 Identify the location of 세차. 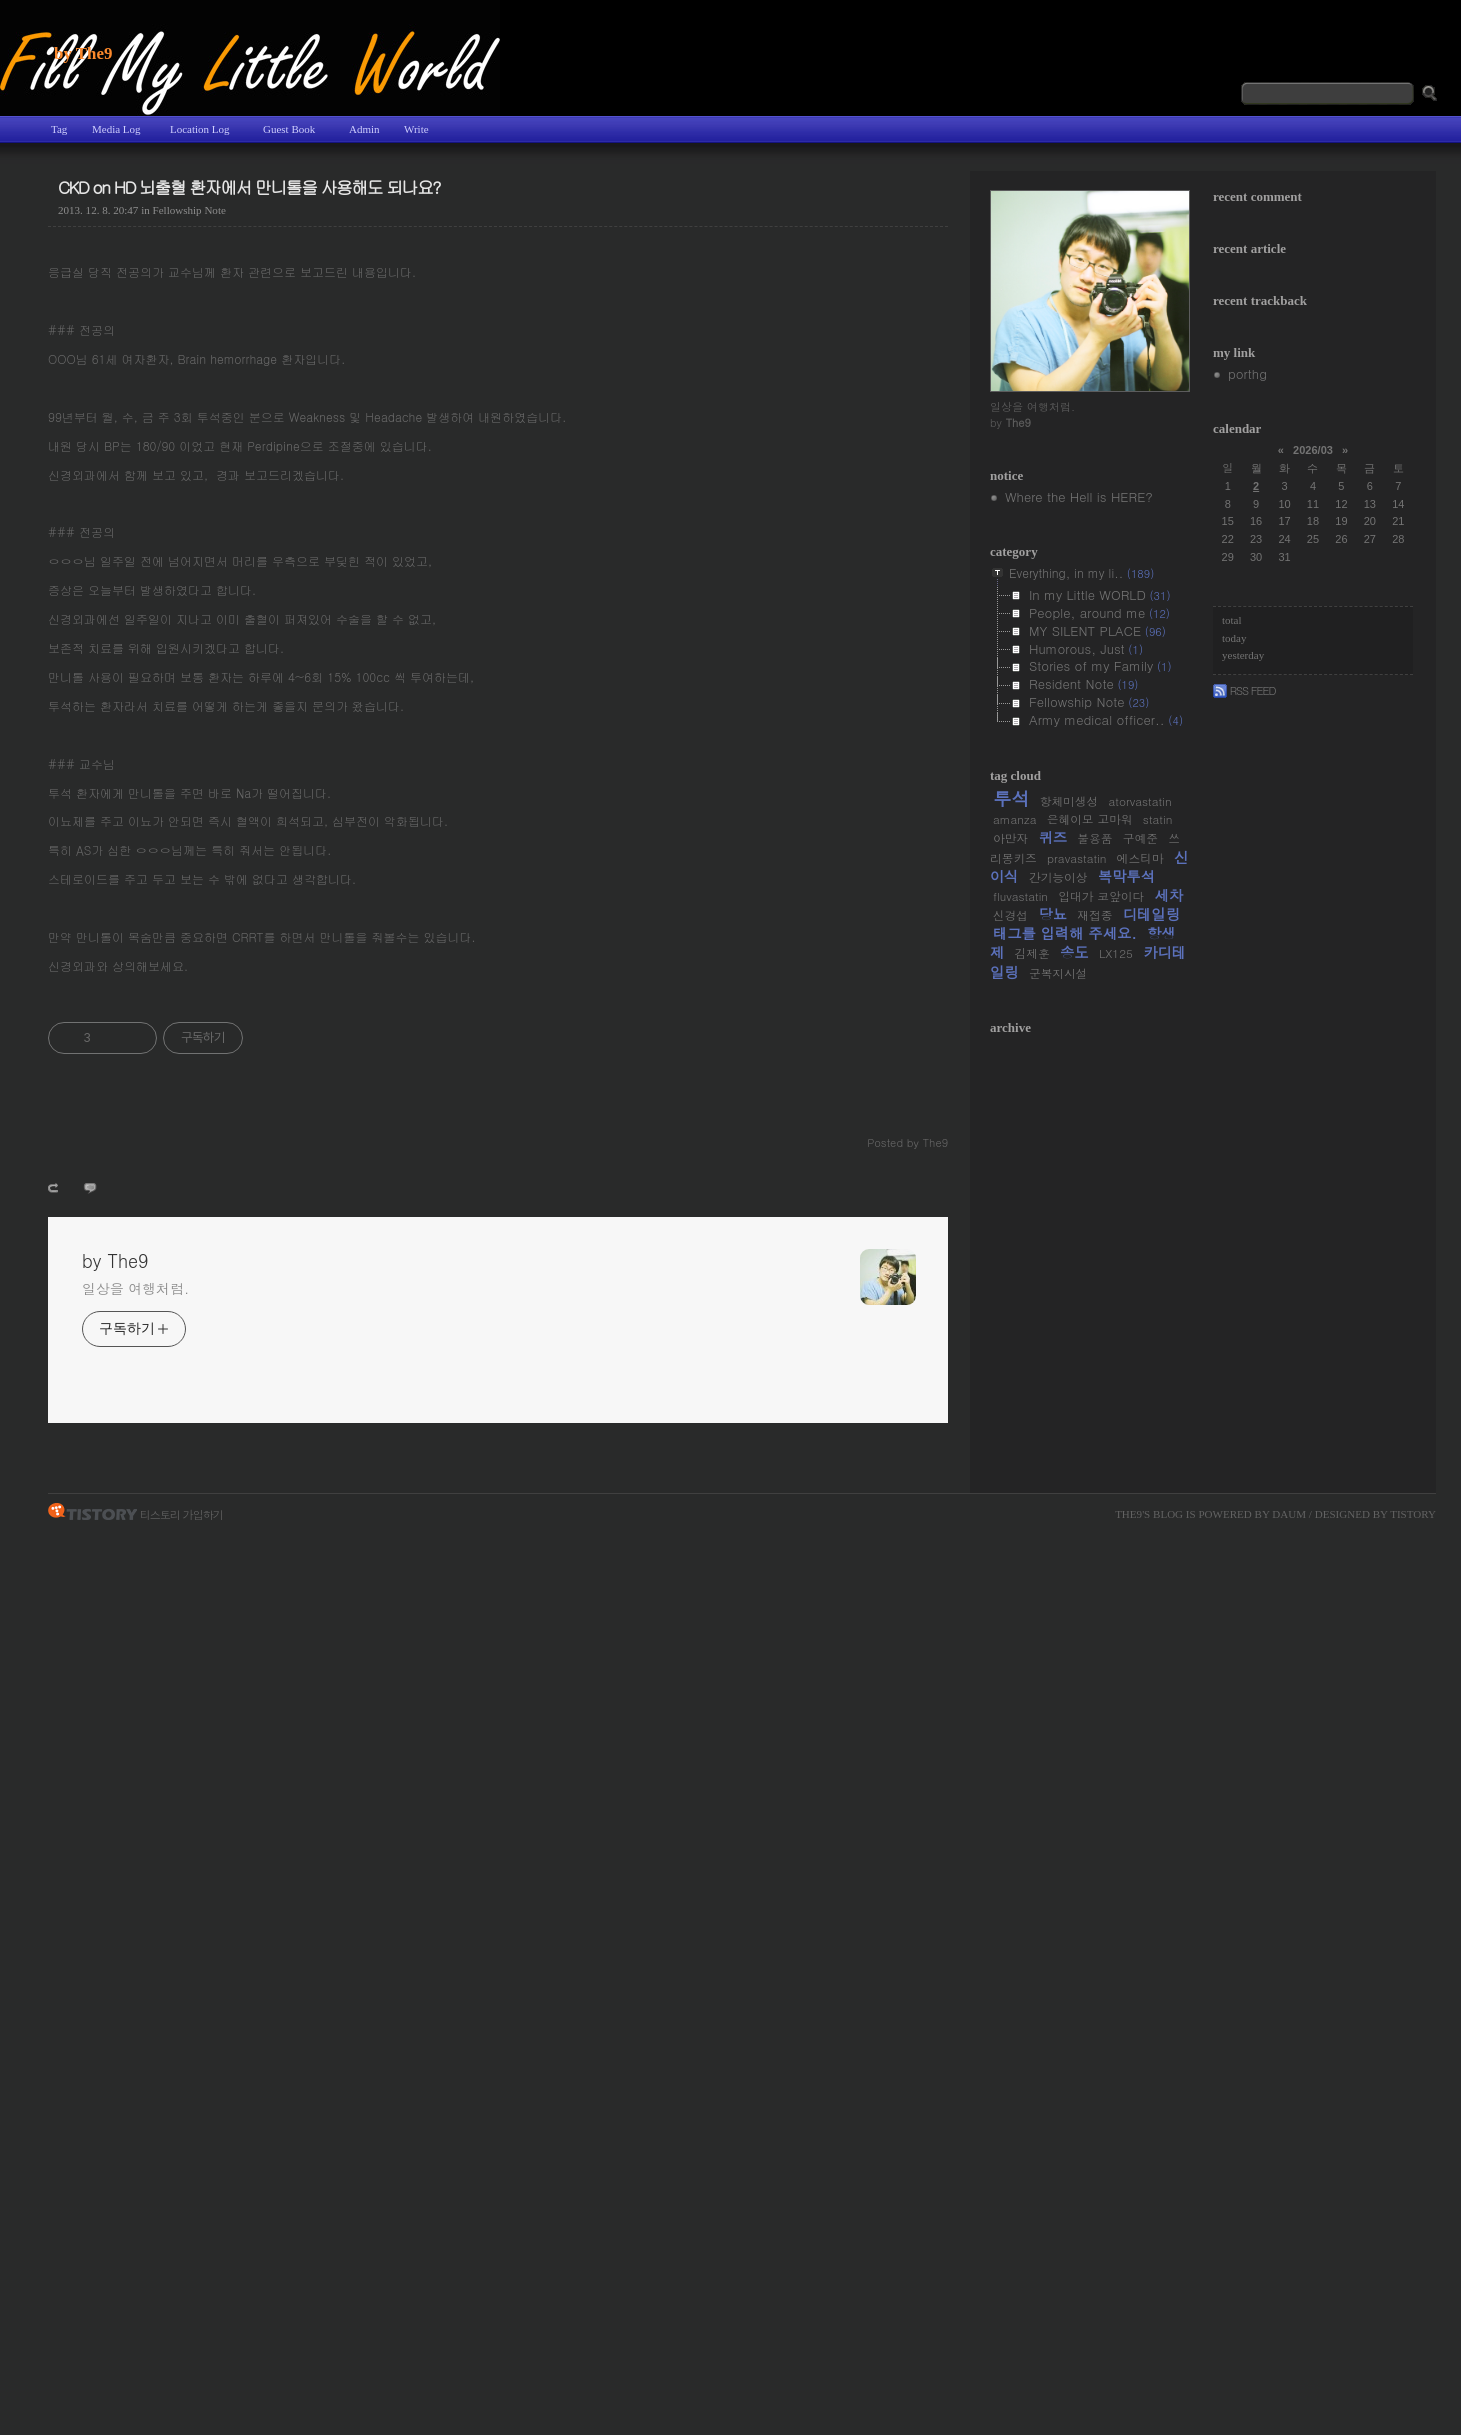
(1168, 895).